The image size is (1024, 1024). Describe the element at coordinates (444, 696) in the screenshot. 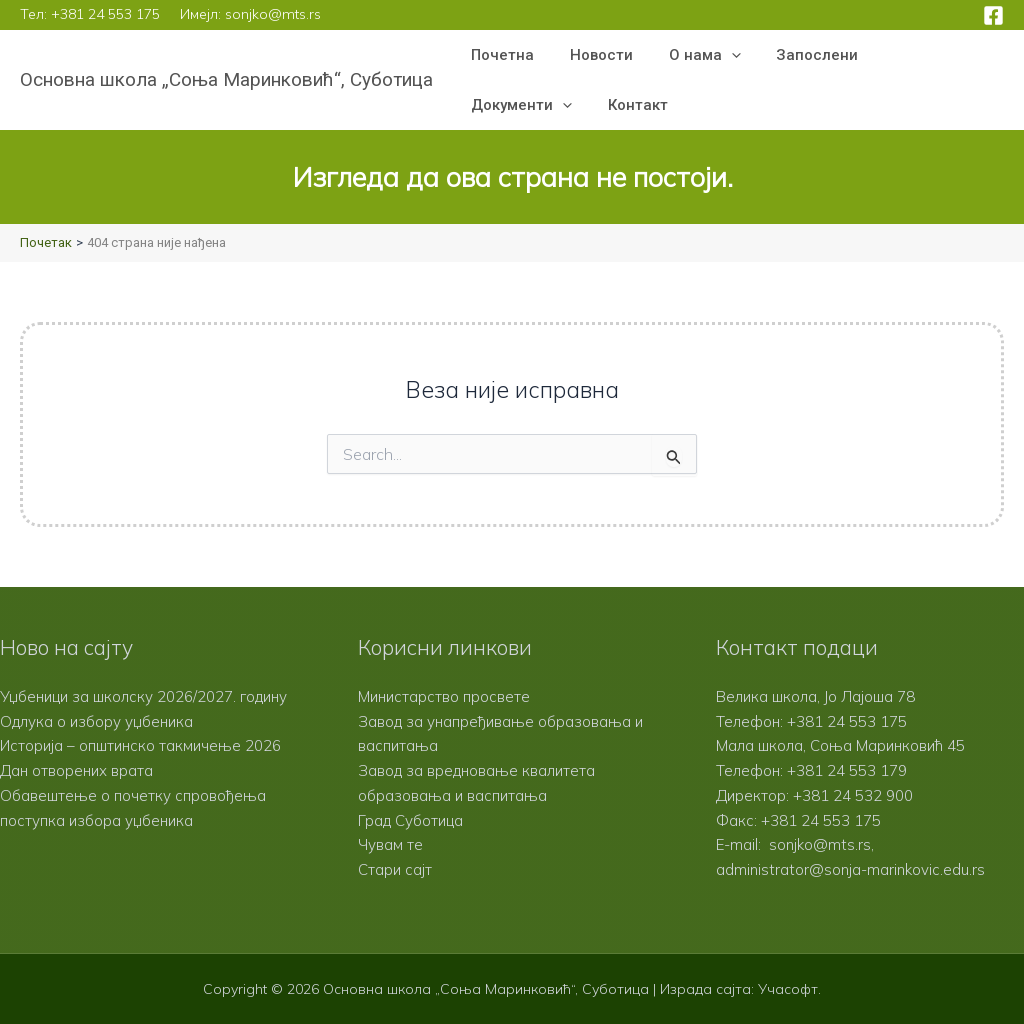

I see `Министарство просвете` at that location.